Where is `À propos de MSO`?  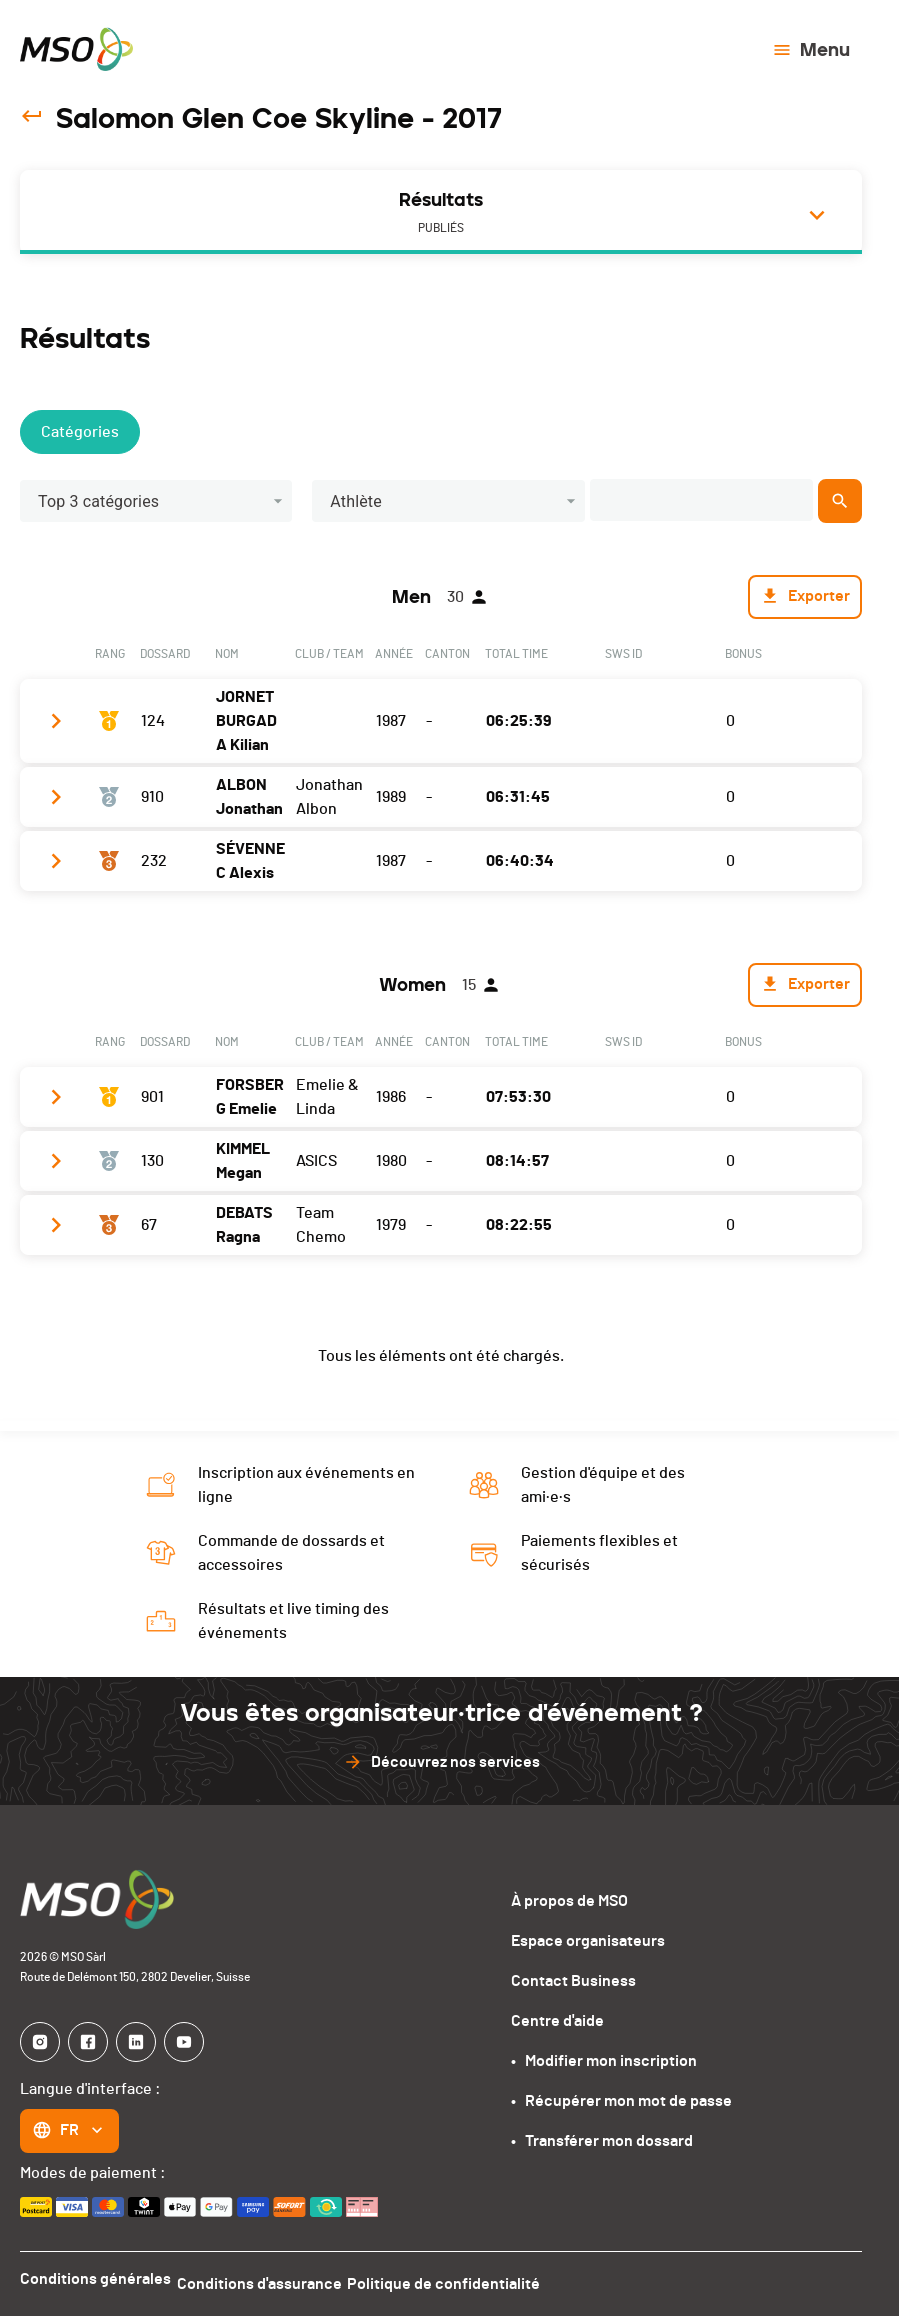
À propos de MSO is located at coordinates (569, 1901).